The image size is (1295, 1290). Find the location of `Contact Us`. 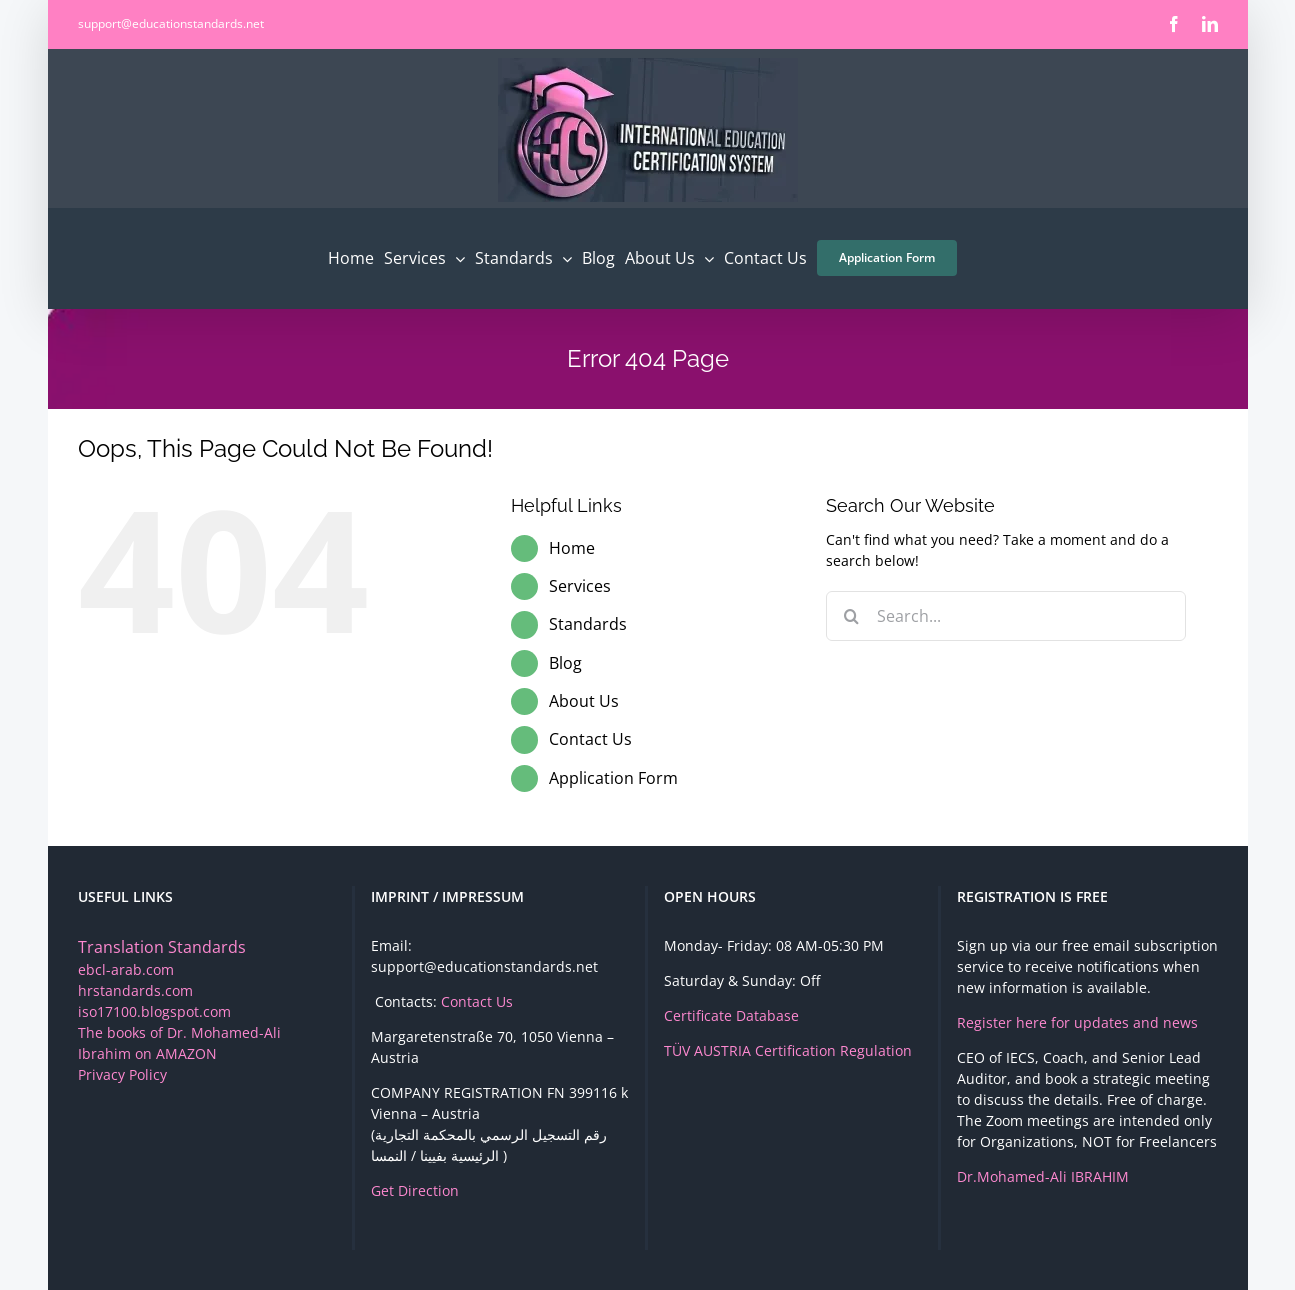

Contact Us is located at coordinates (590, 739).